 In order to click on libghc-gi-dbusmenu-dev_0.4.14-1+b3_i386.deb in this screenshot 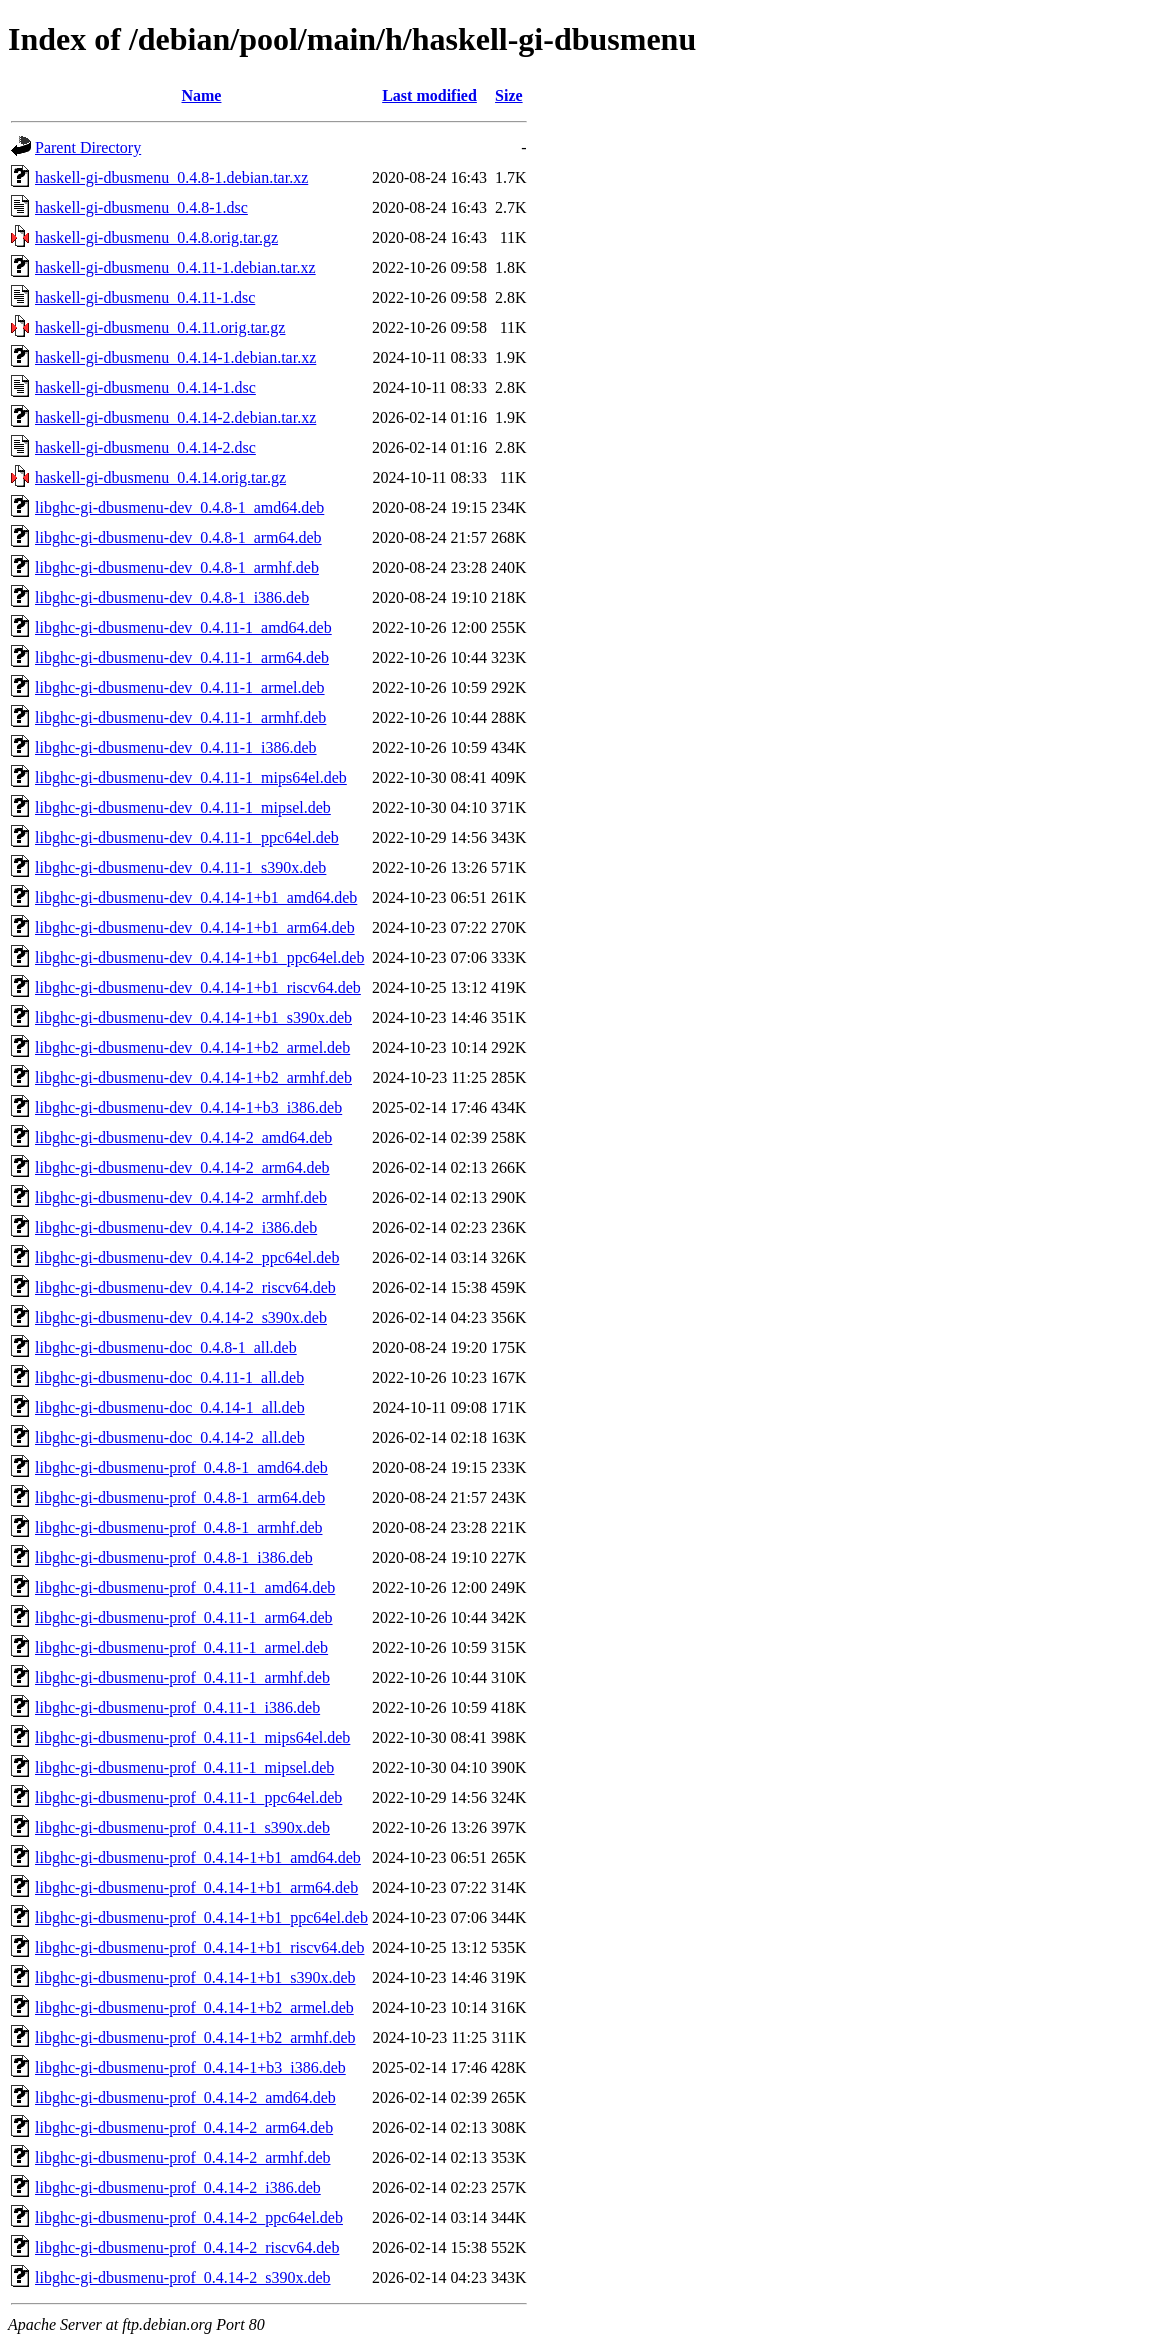, I will do `click(188, 1107)`.